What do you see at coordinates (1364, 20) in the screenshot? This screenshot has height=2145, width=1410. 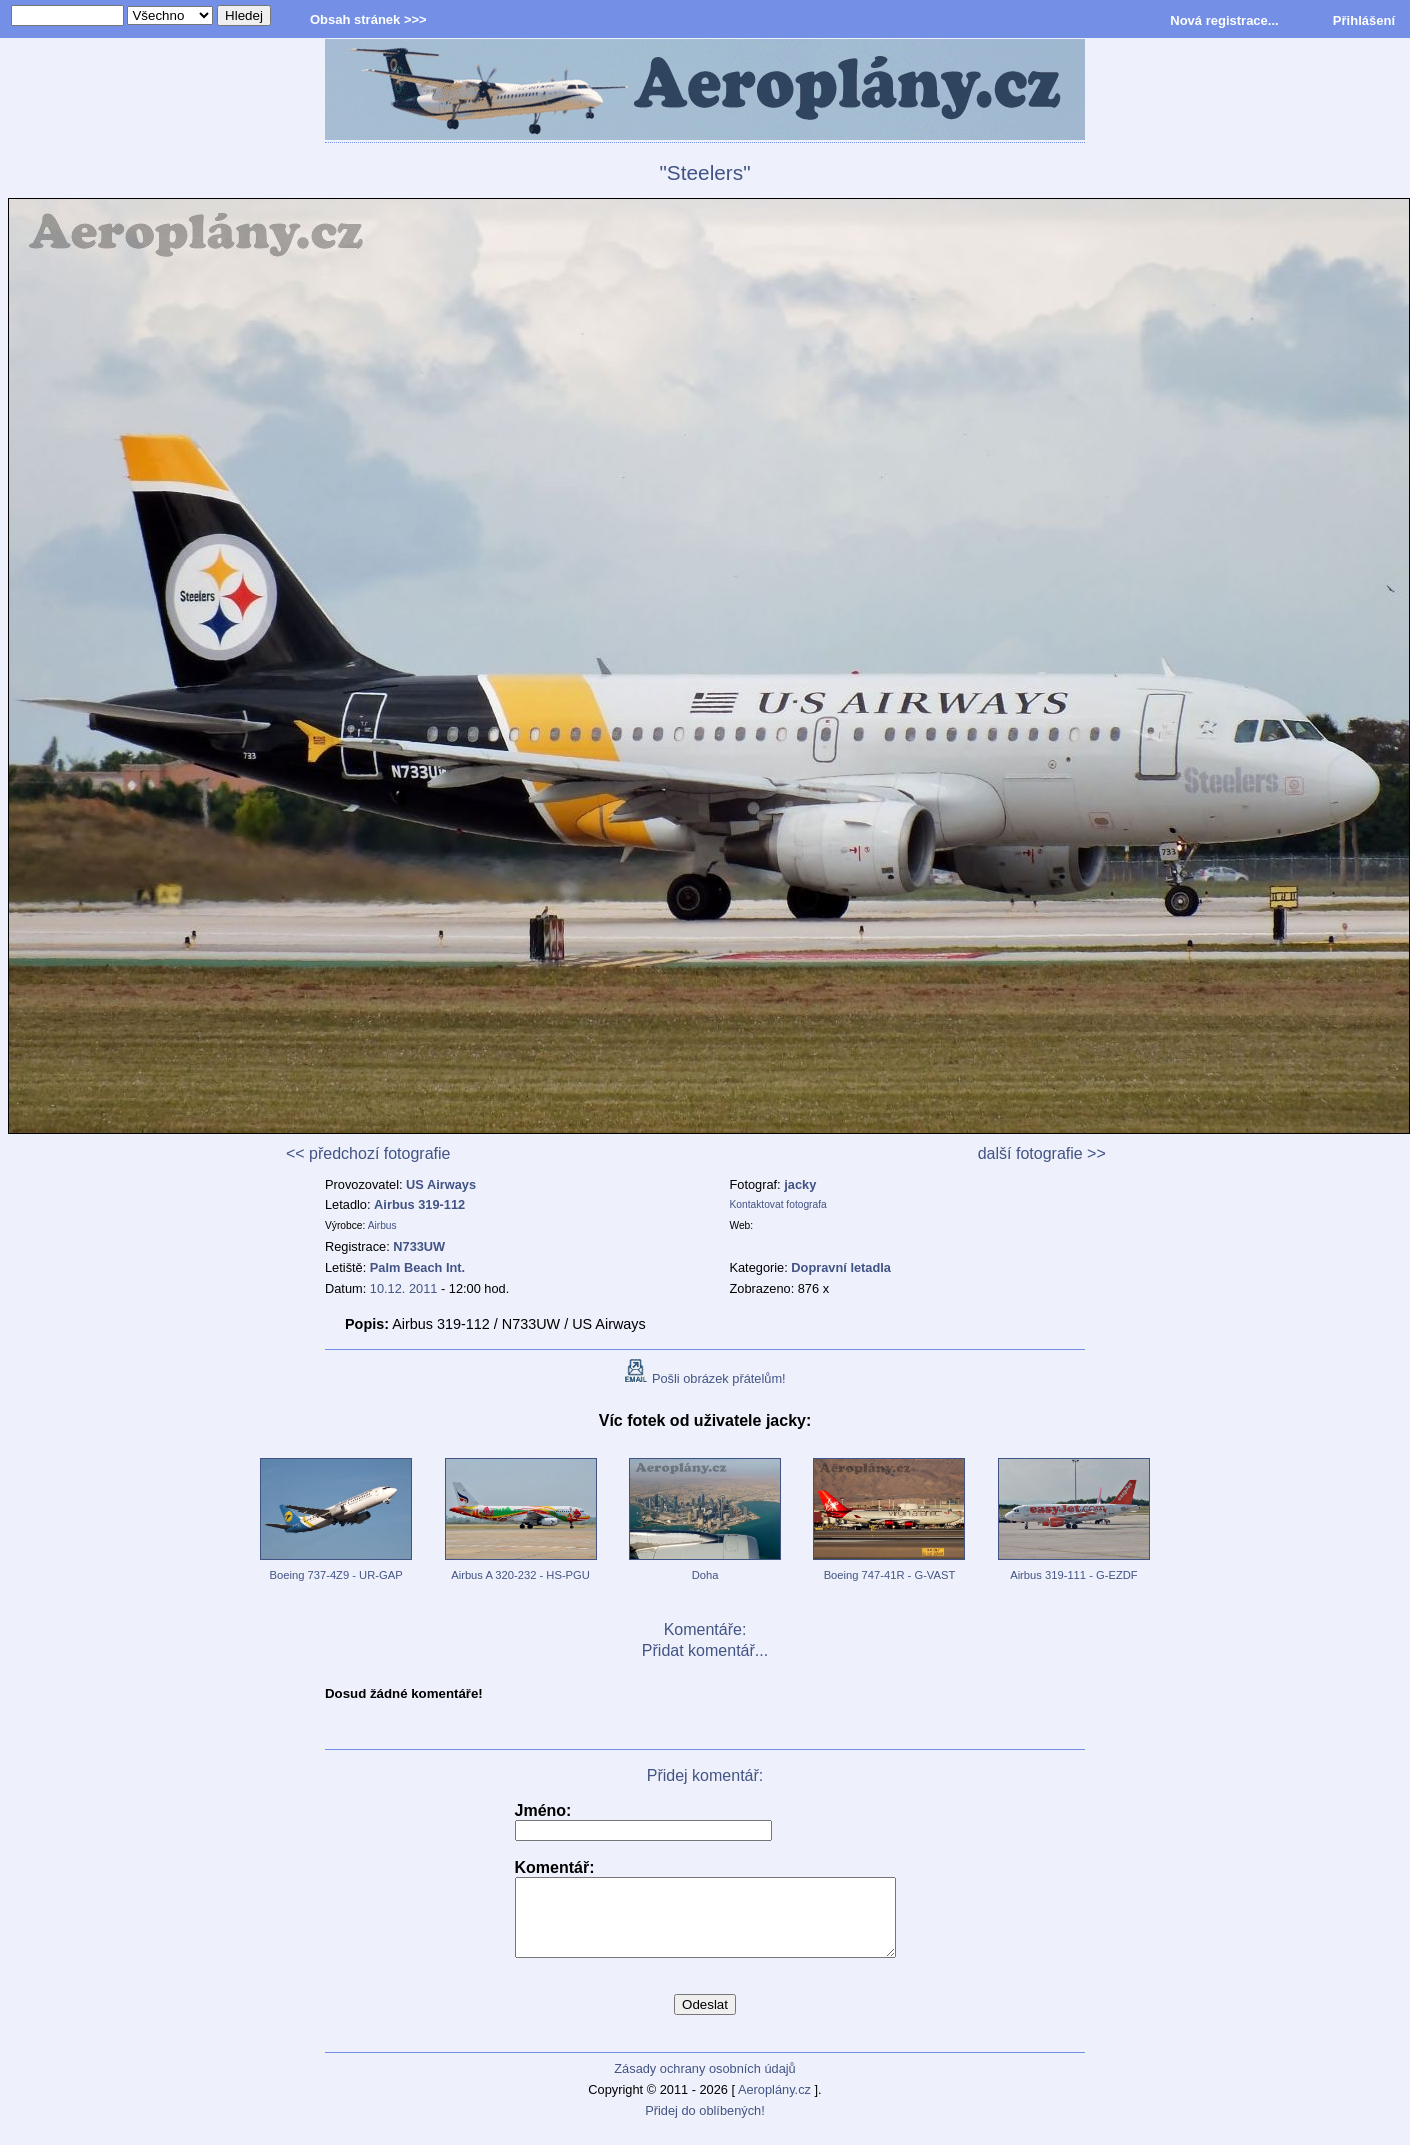 I see `Přihlášení` at bounding box center [1364, 20].